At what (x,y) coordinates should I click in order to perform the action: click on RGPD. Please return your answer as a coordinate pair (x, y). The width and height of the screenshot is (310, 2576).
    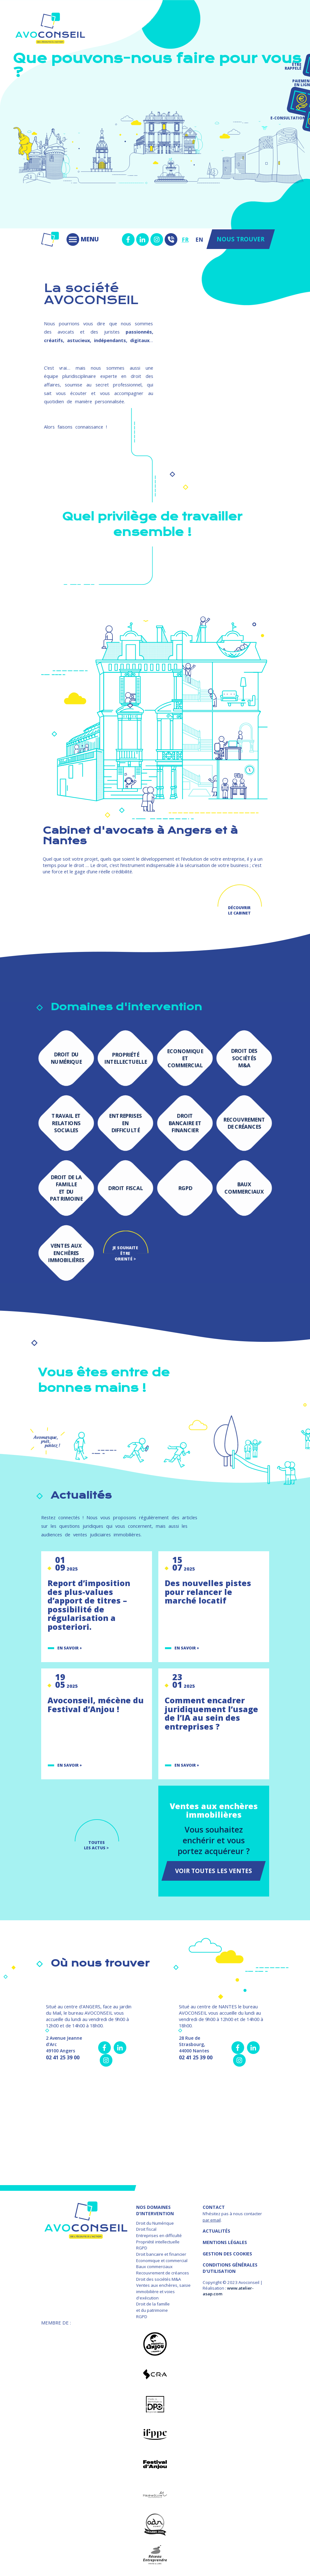
    Looking at the image, I should click on (141, 2248).